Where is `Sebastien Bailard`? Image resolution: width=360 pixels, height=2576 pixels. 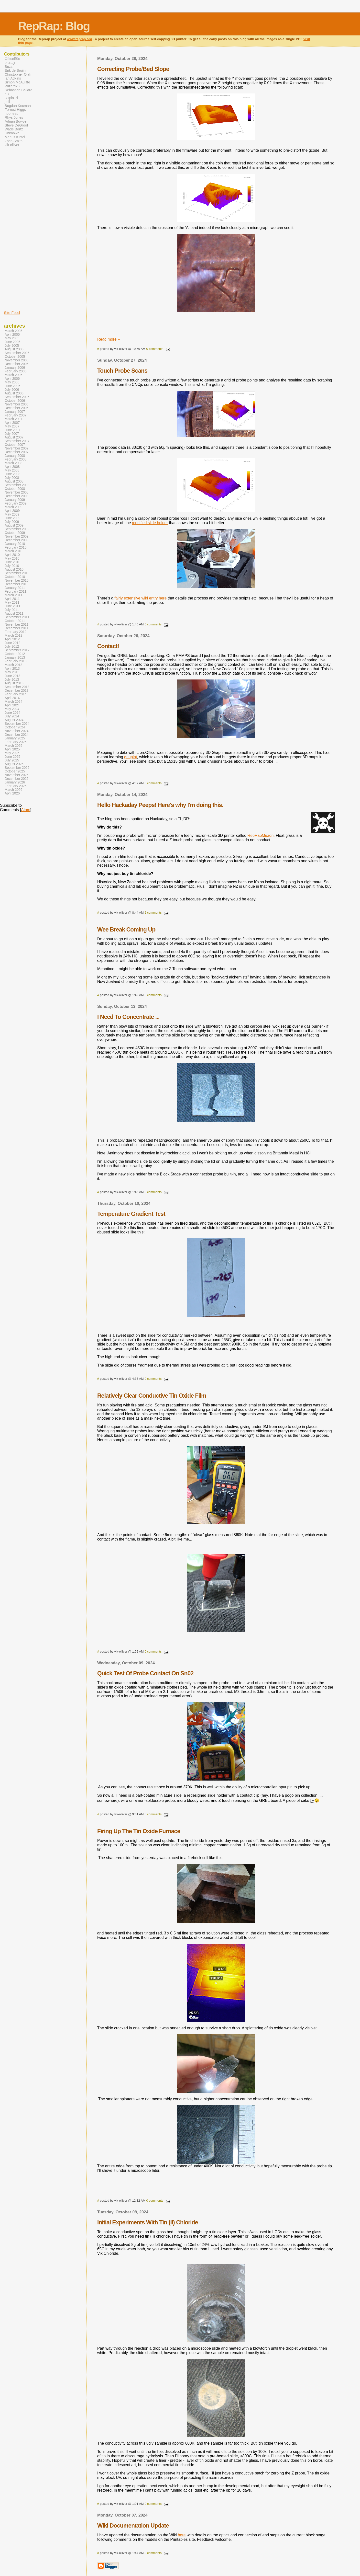
Sebastien Bailard is located at coordinates (18, 90).